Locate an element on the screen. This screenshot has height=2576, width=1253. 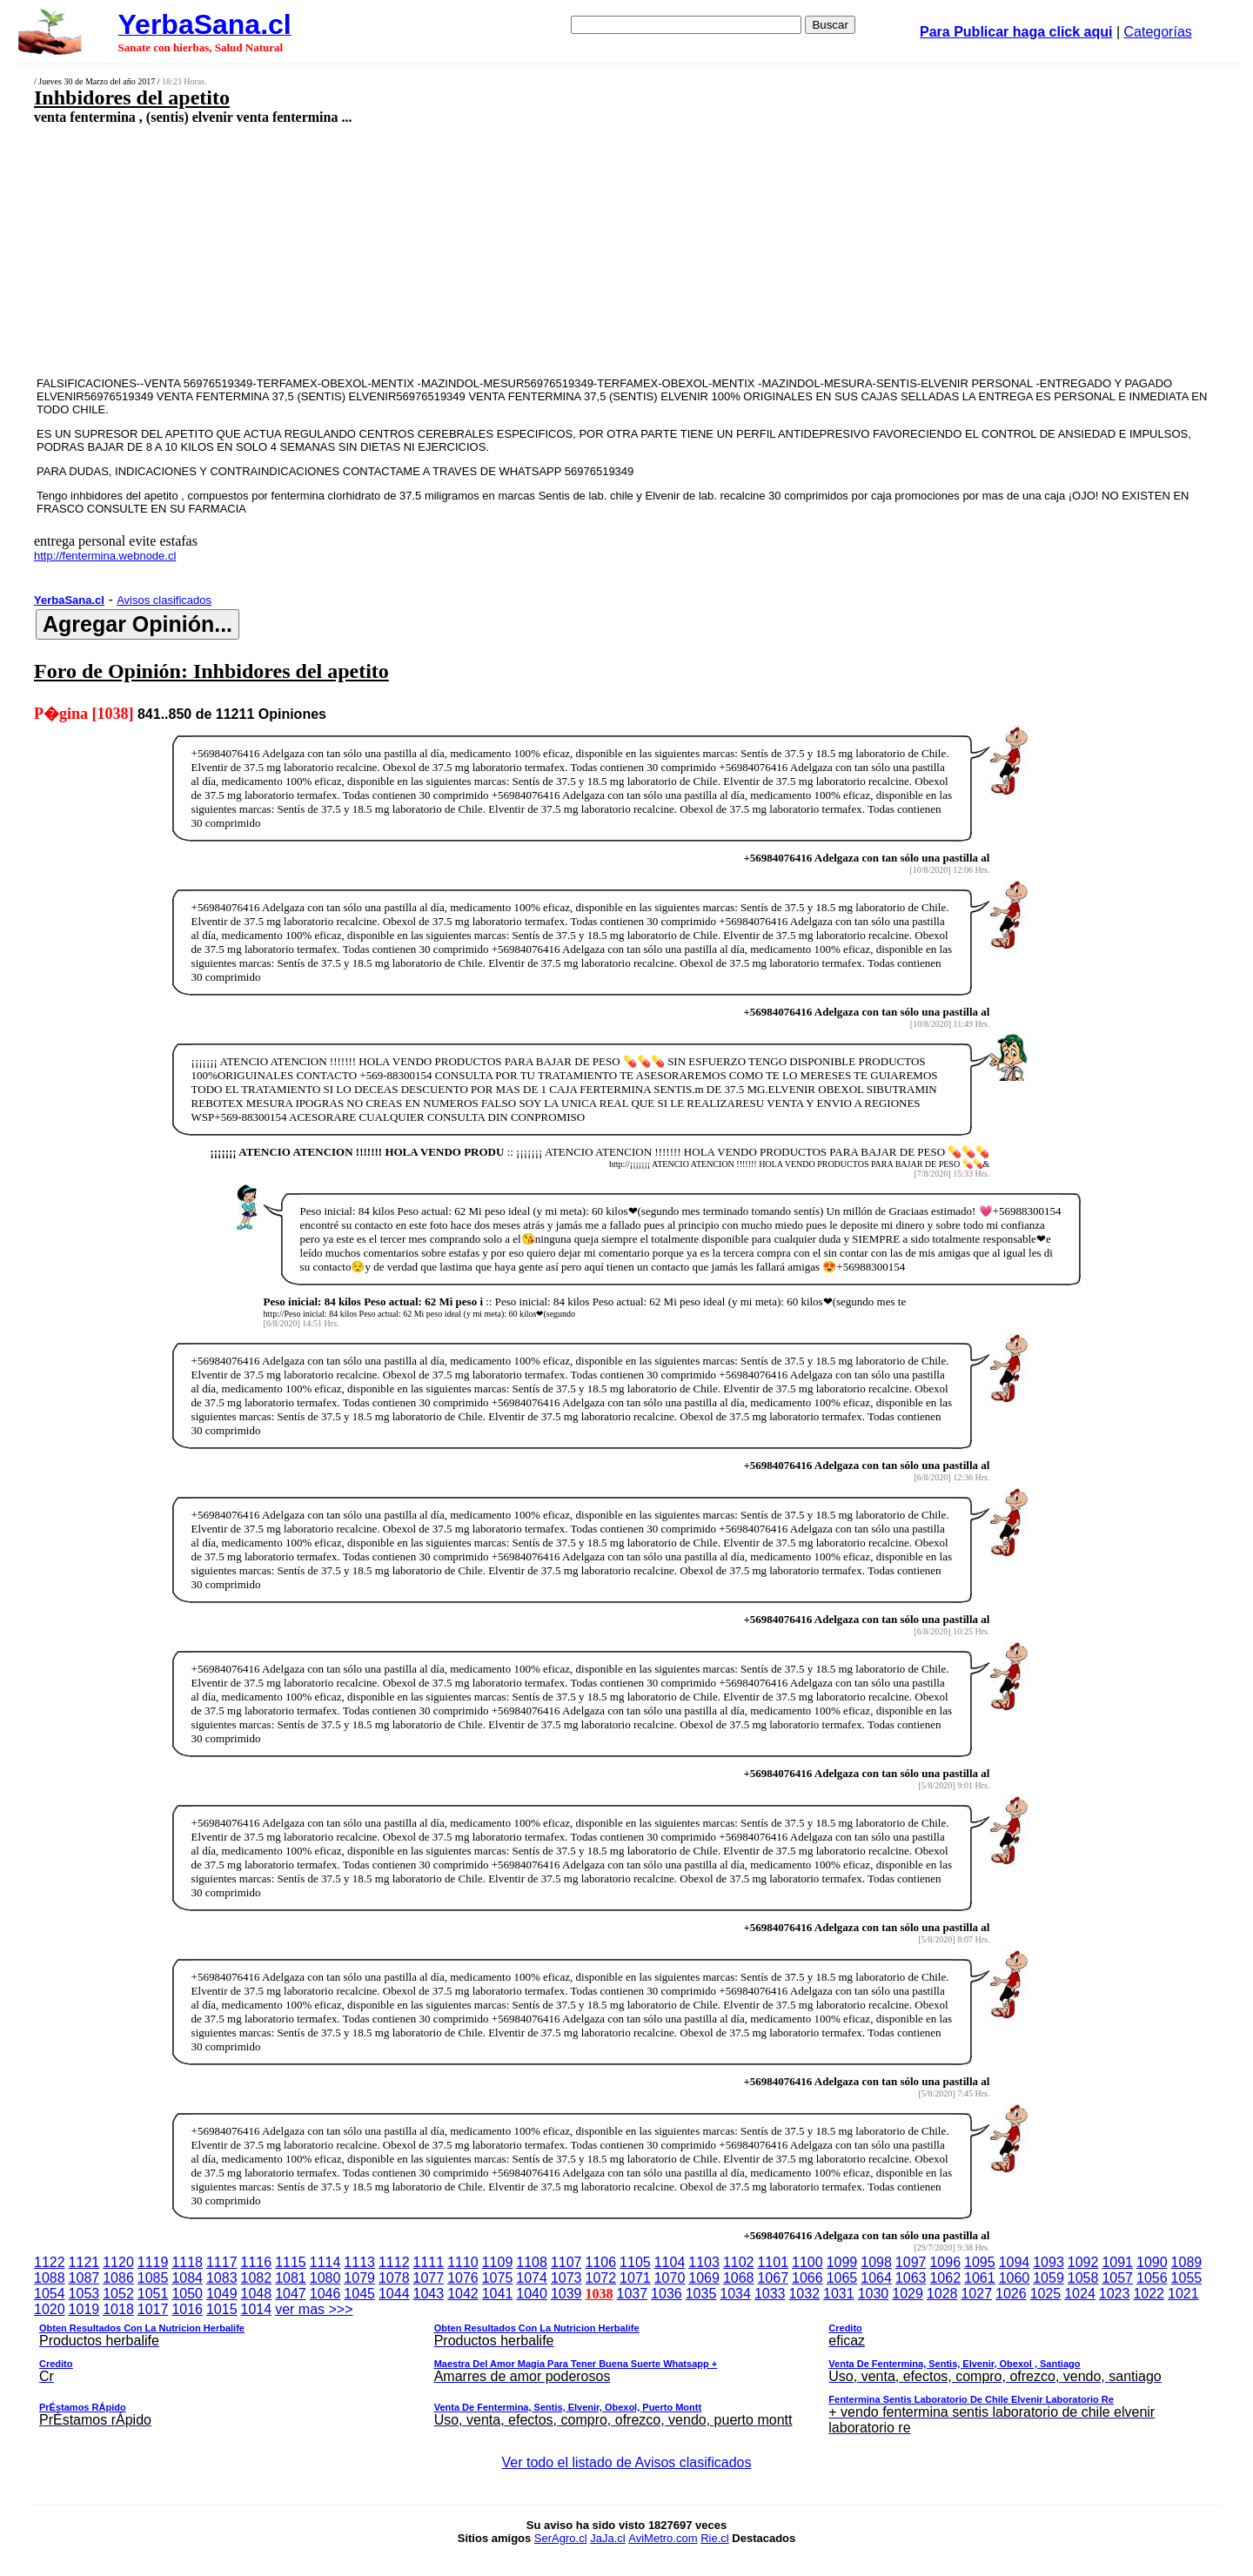
Rie.cl is located at coordinates (714, 2538).